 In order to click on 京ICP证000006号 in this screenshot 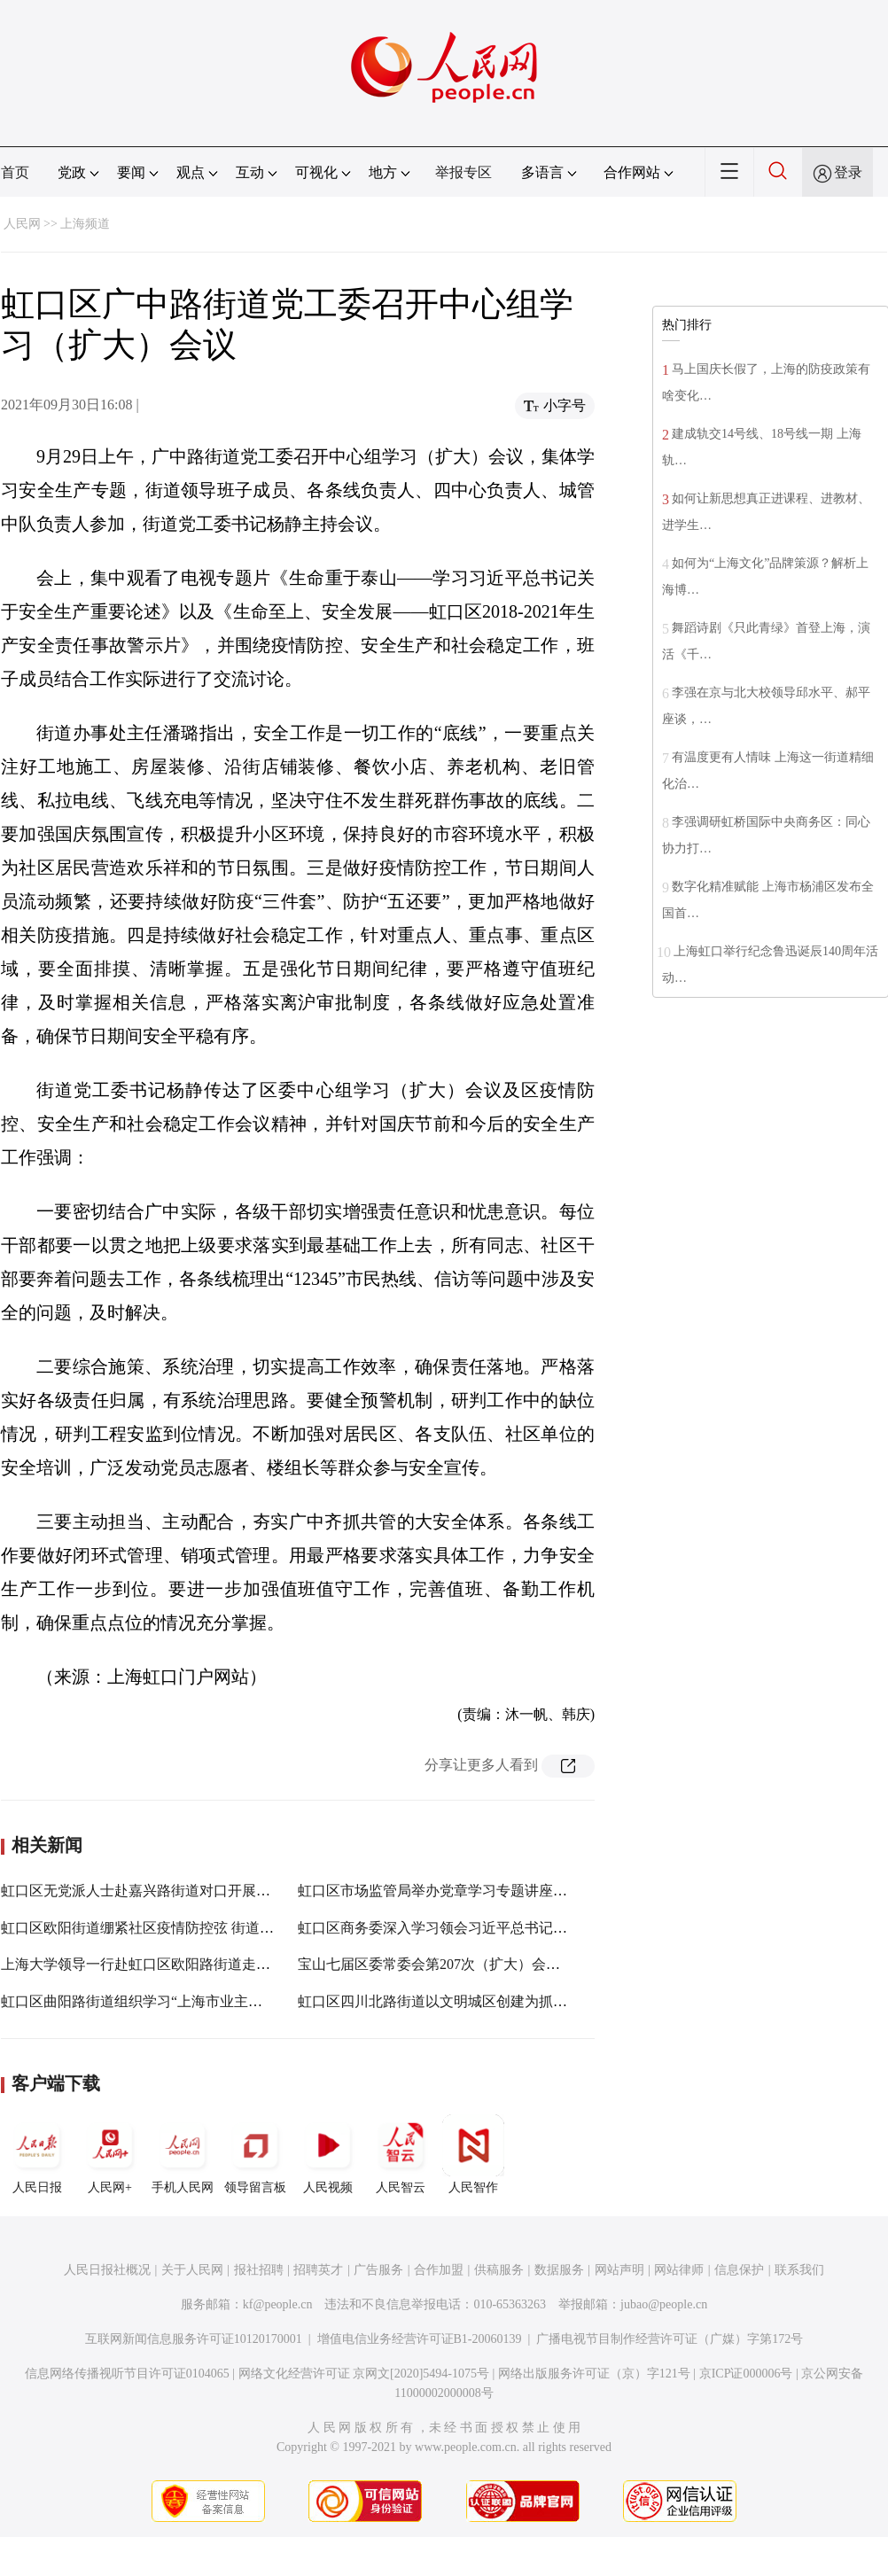, I will do `click(746, 2373)`.